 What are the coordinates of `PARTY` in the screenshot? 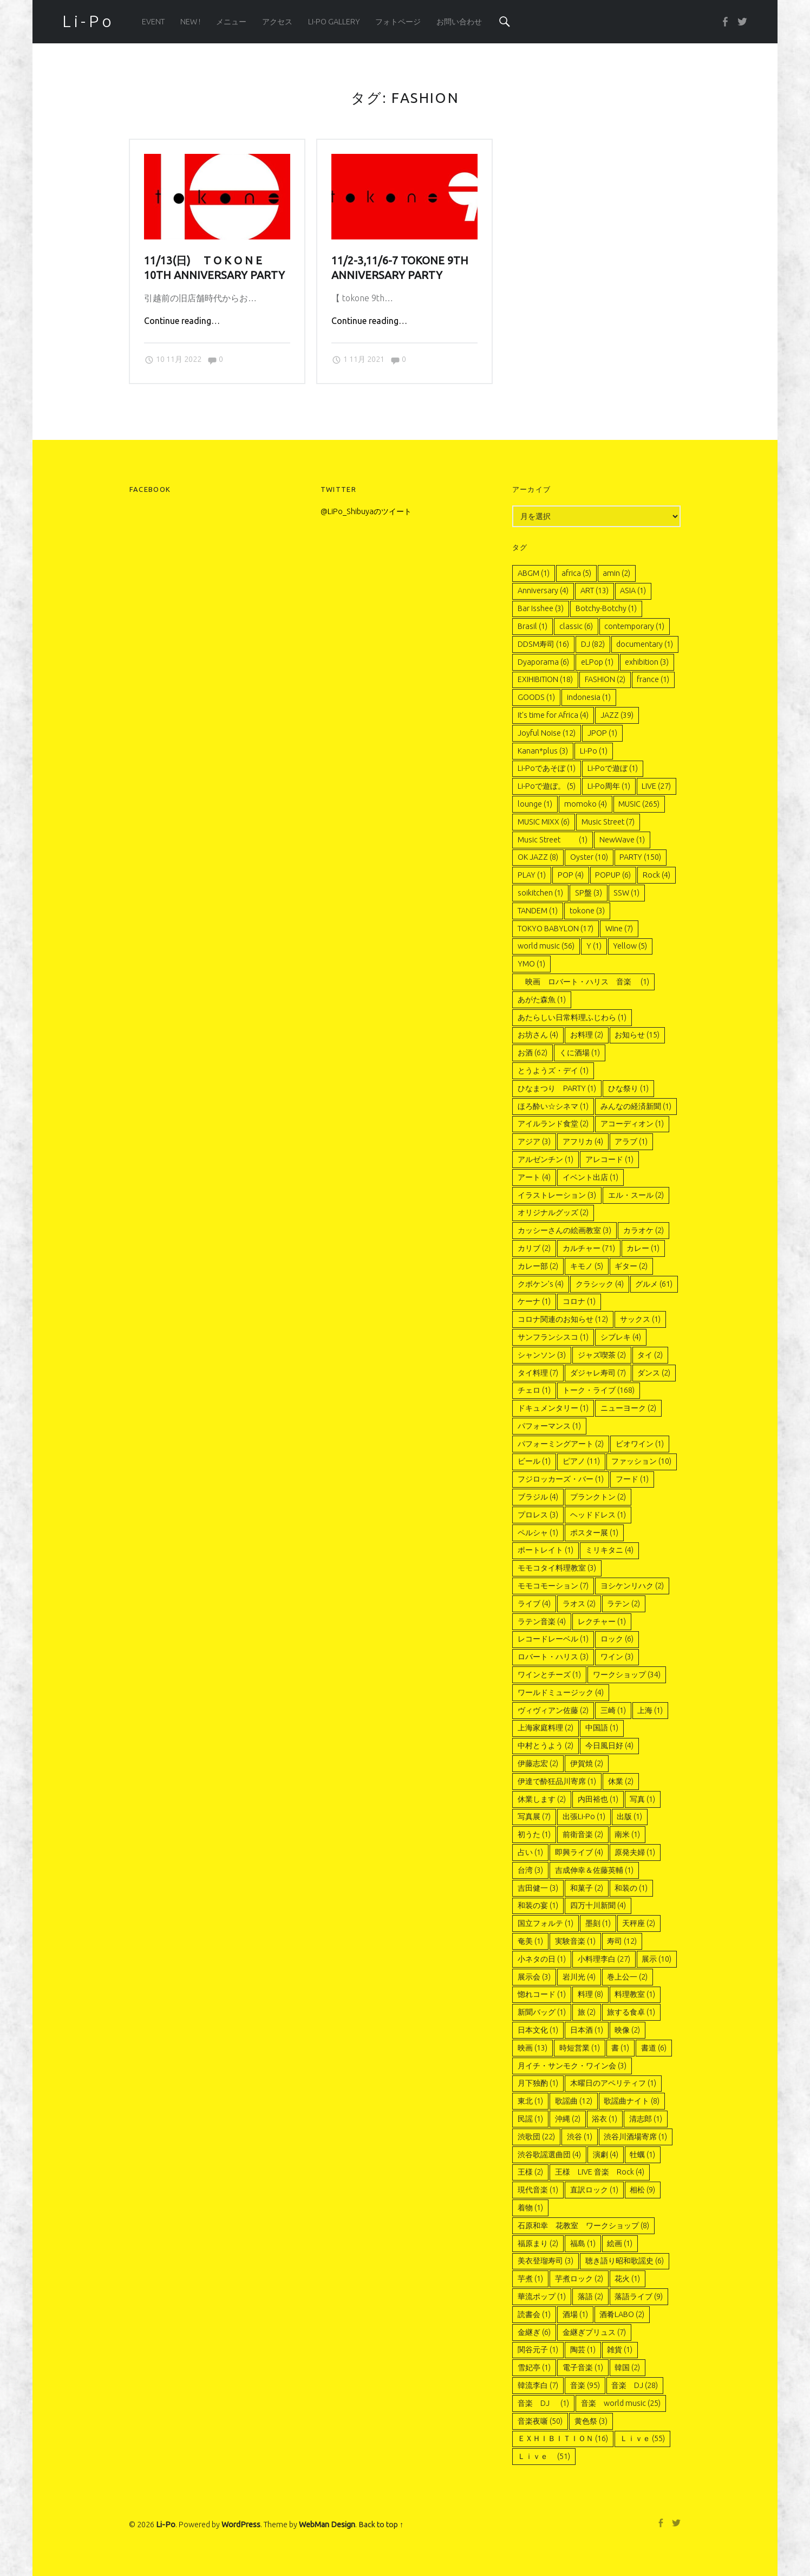 It's located at (640, 857).